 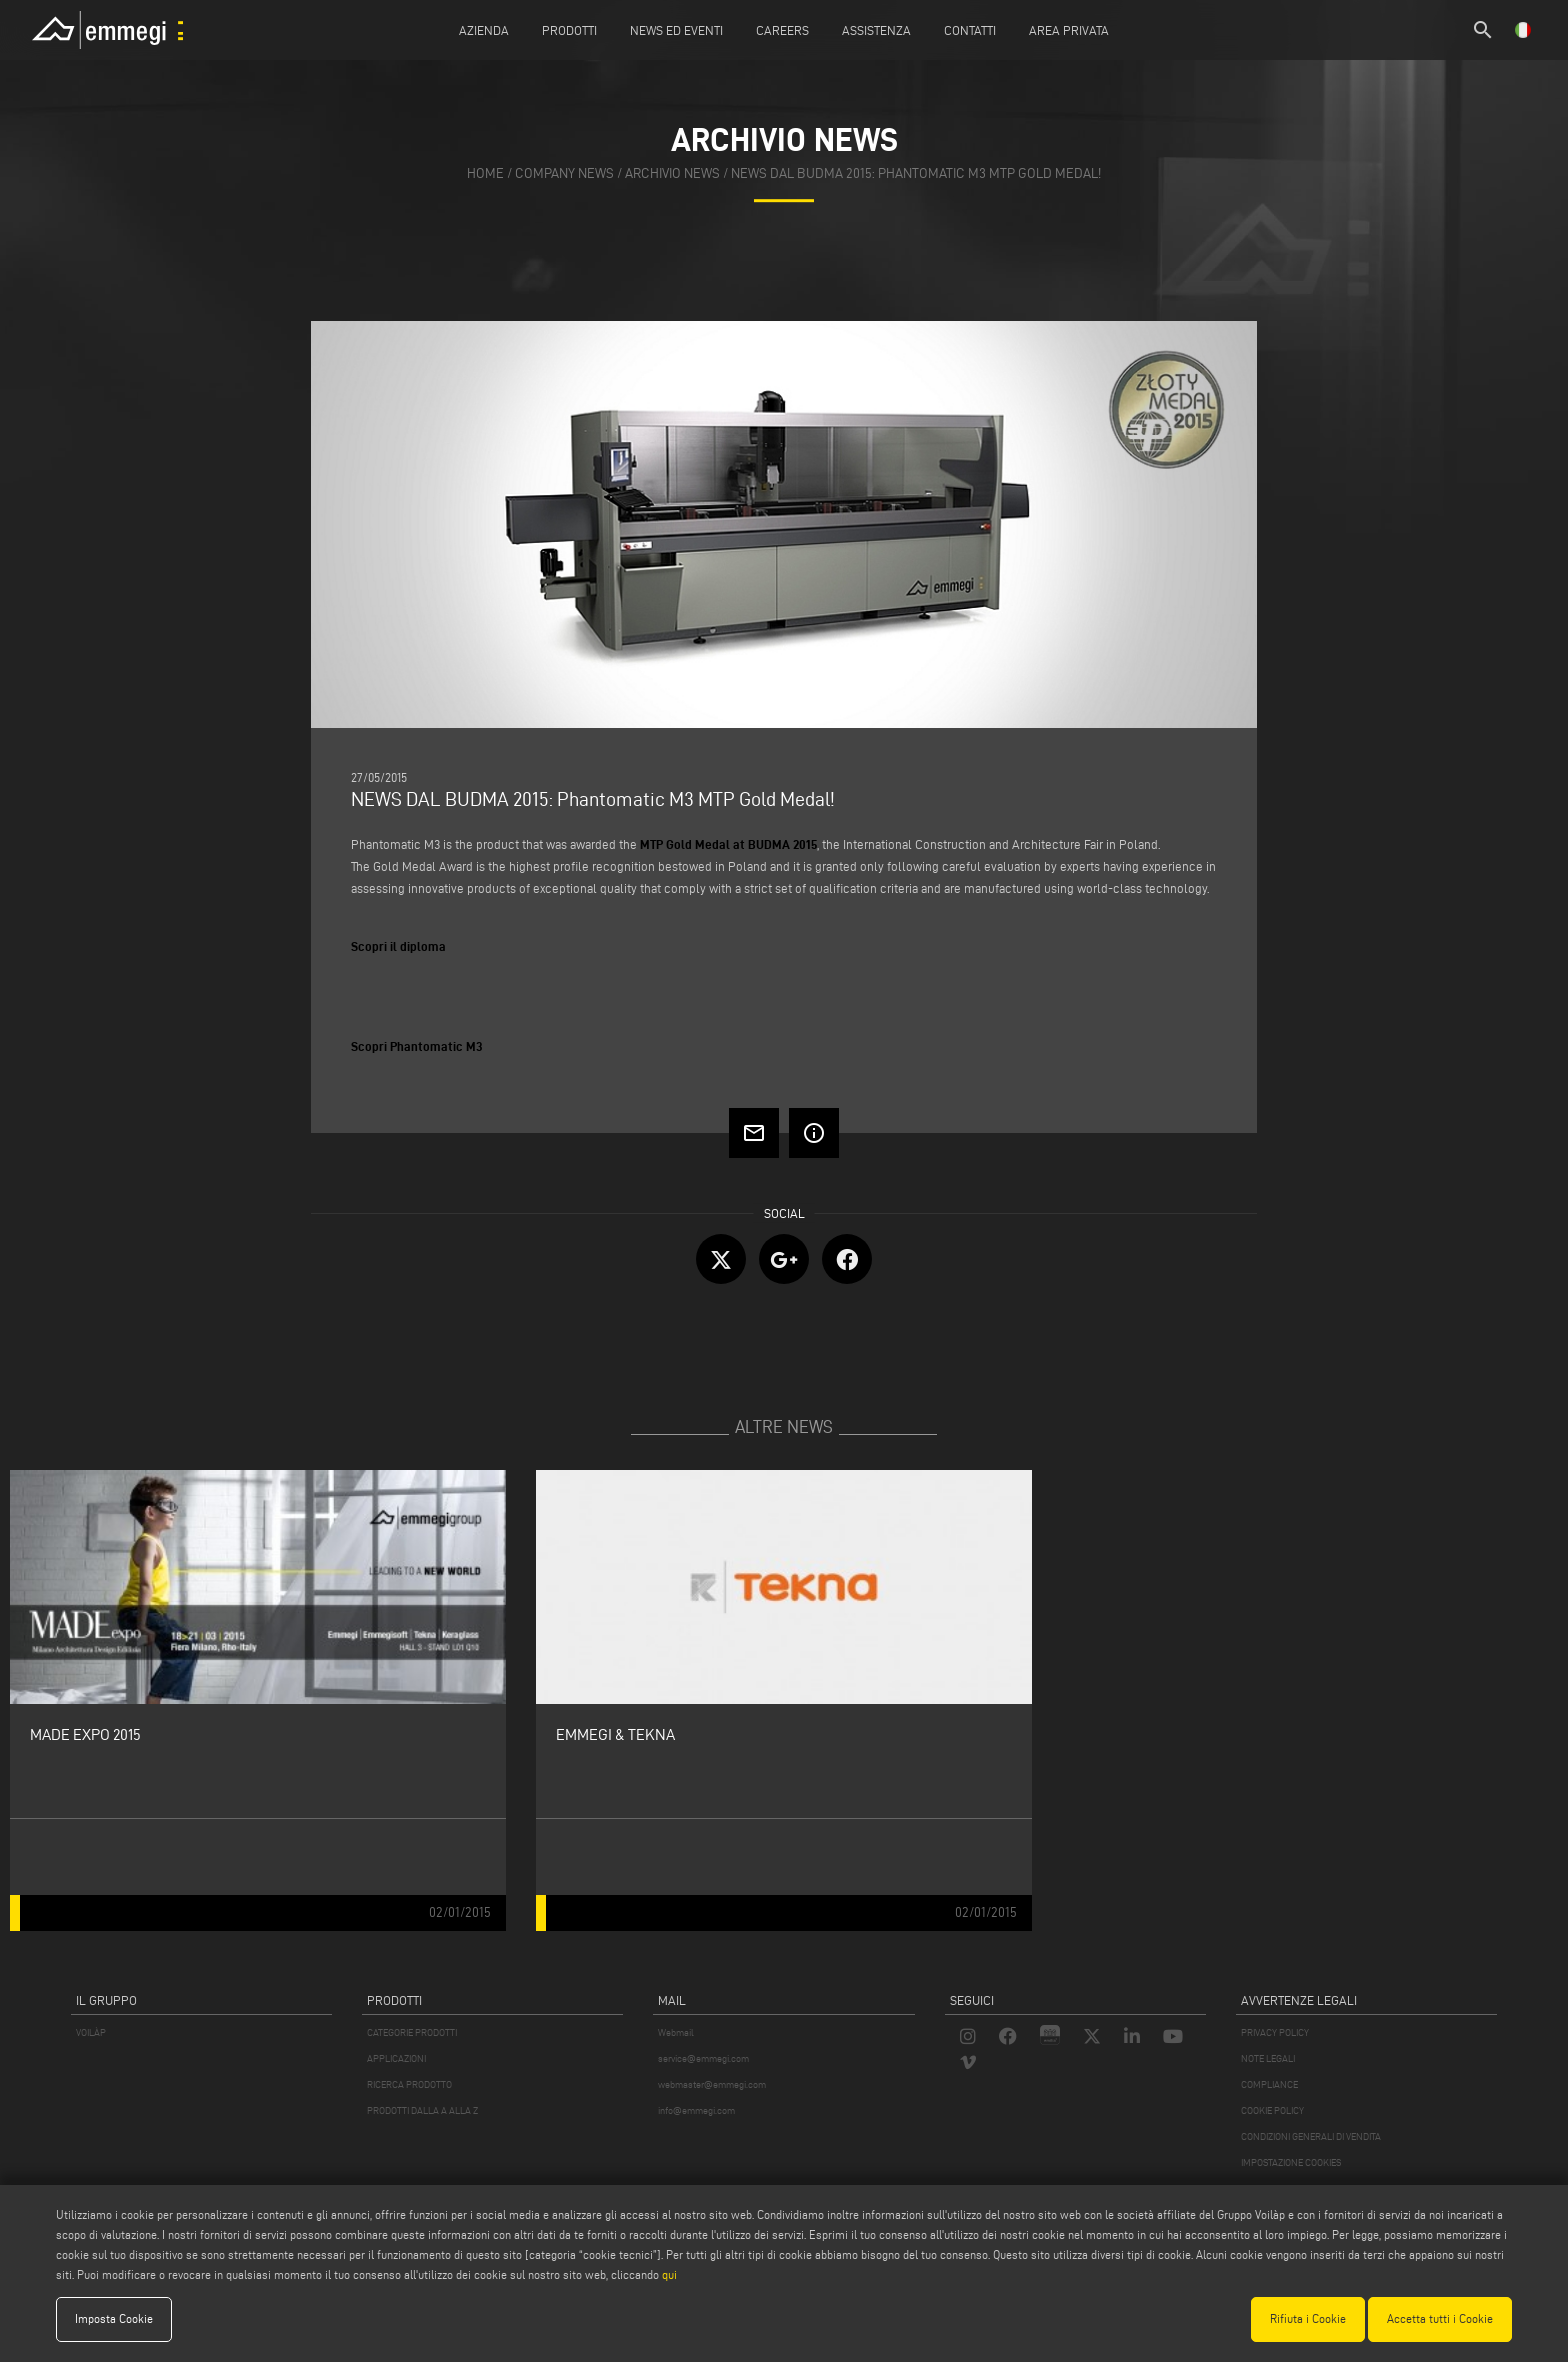 What do you see at coordinates (970, 30) in the screenshot?
I see `Contatti` at bounding box center [970, 30].